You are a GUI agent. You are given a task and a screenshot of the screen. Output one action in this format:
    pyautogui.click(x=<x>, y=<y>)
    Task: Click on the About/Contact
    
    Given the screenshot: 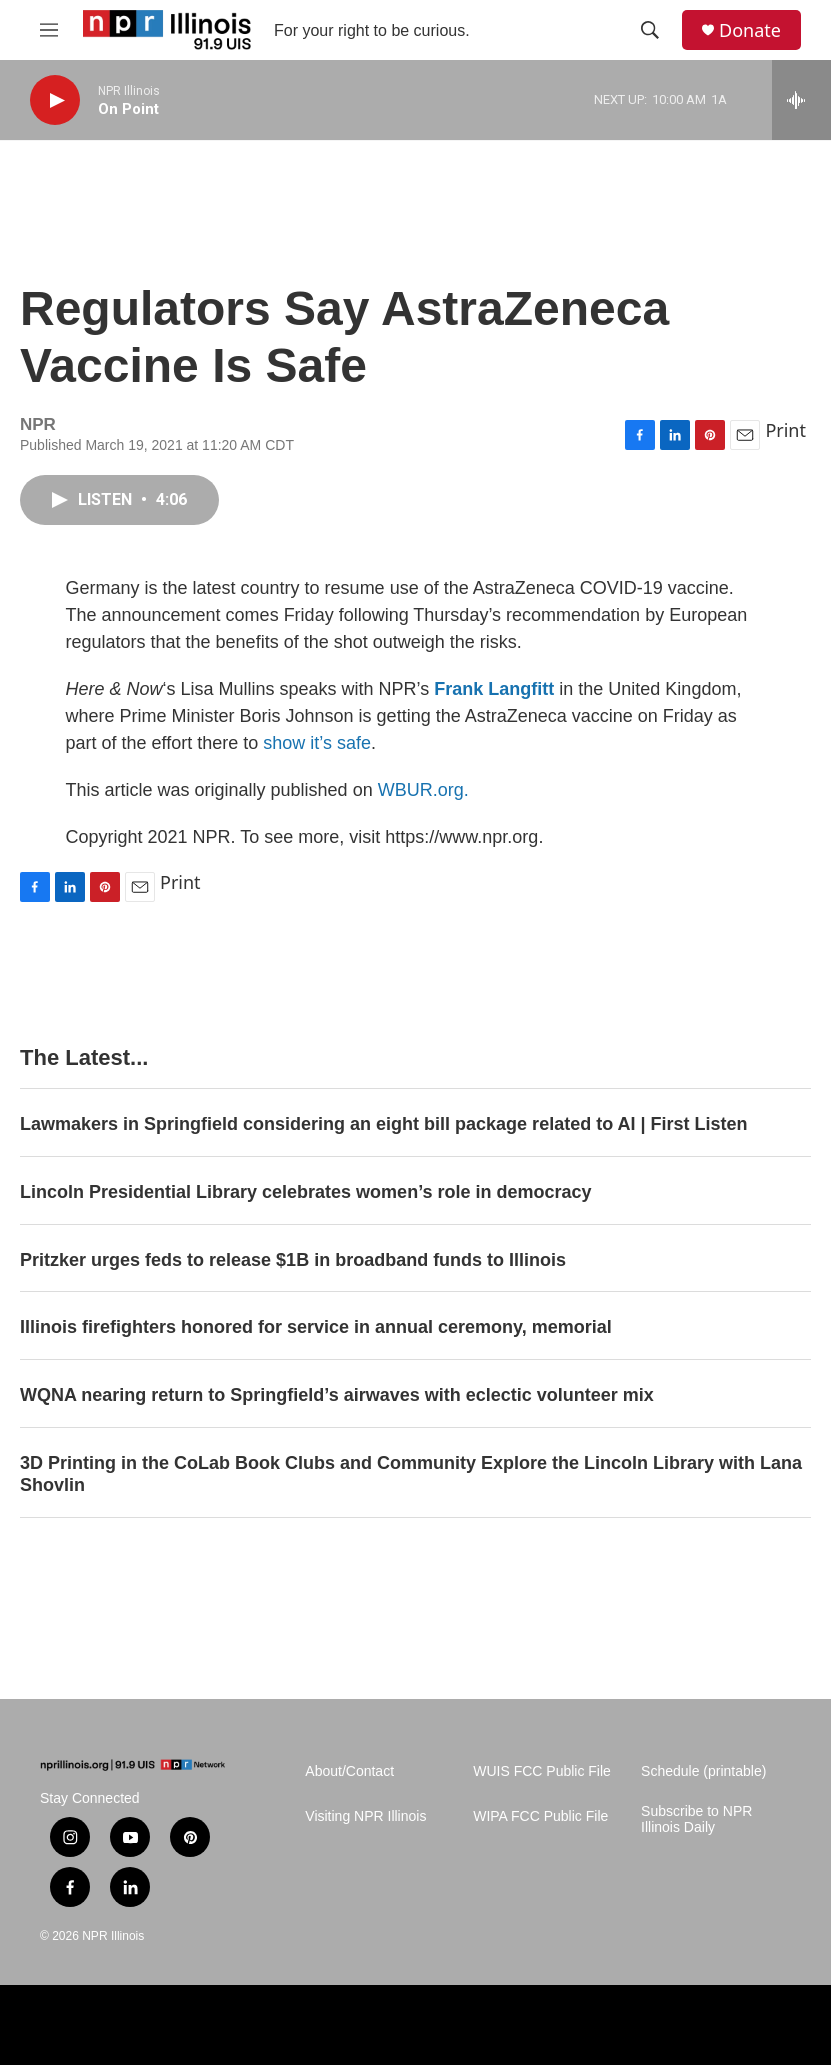 What is the action you would take?
    pyautogui.click(x=349, y=1771)
    